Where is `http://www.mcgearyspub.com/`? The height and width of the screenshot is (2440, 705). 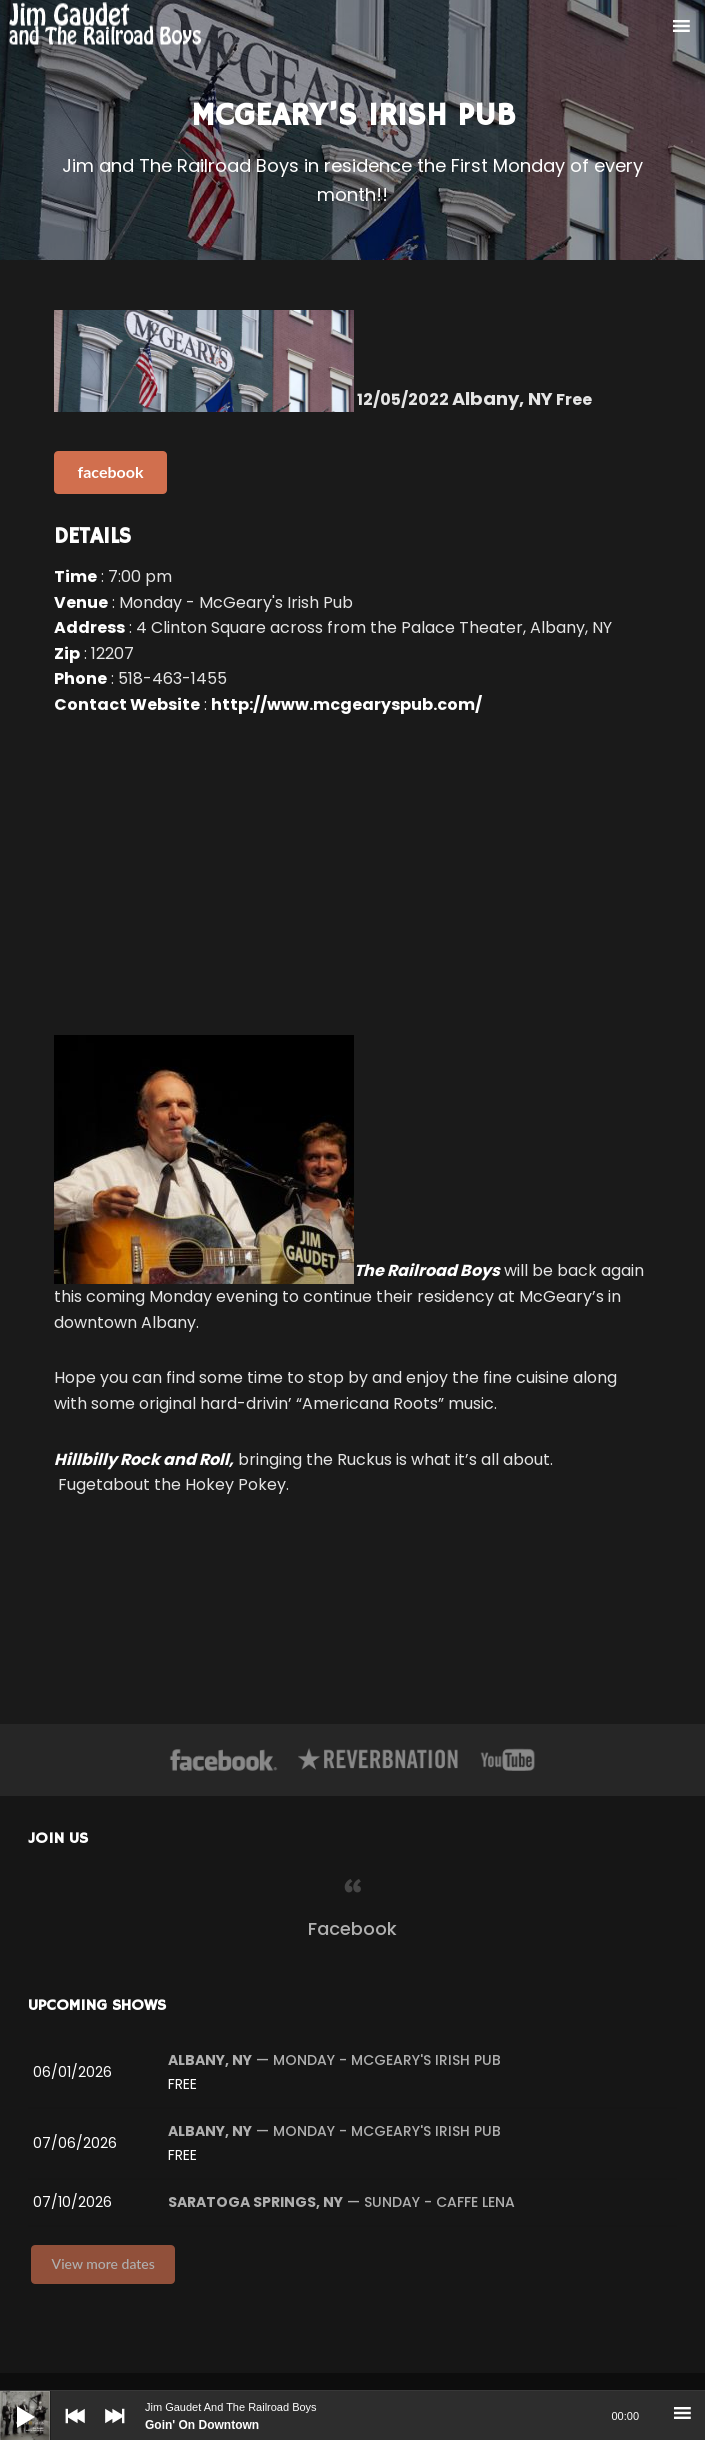
http://www.mcgearyspub.com/ is located at coordinates (346, 704).